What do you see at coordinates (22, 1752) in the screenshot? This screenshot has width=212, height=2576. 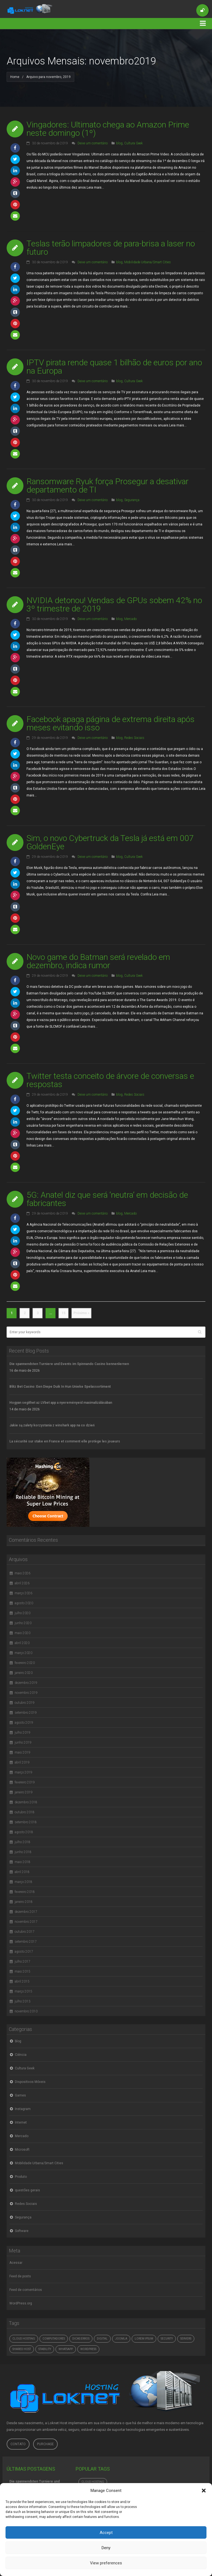 I see `maio 2019` at bounding box center [22, 1752].